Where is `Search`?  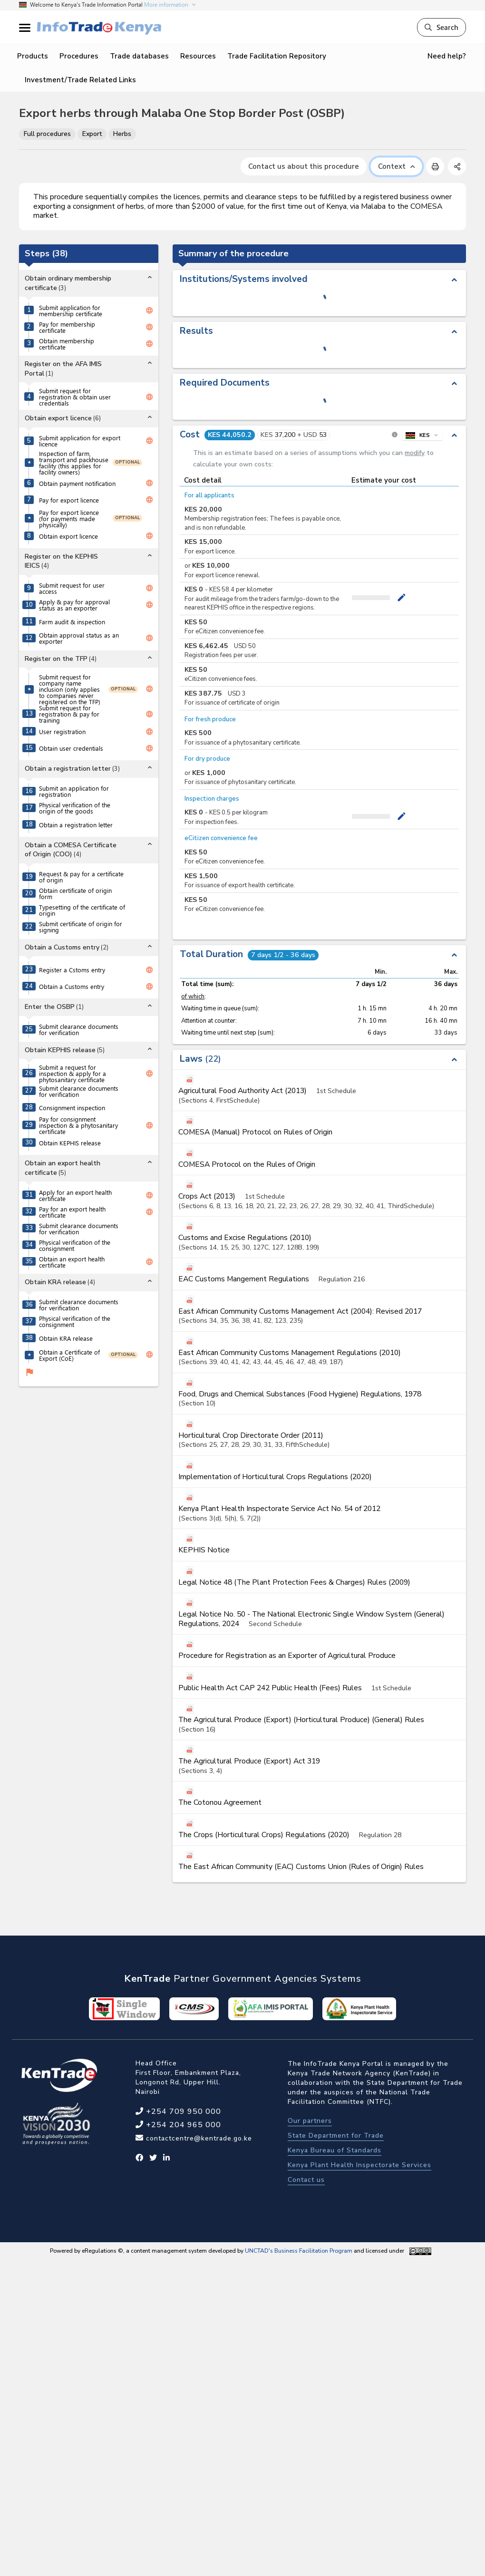
Search is located at coordinates (441, 27).